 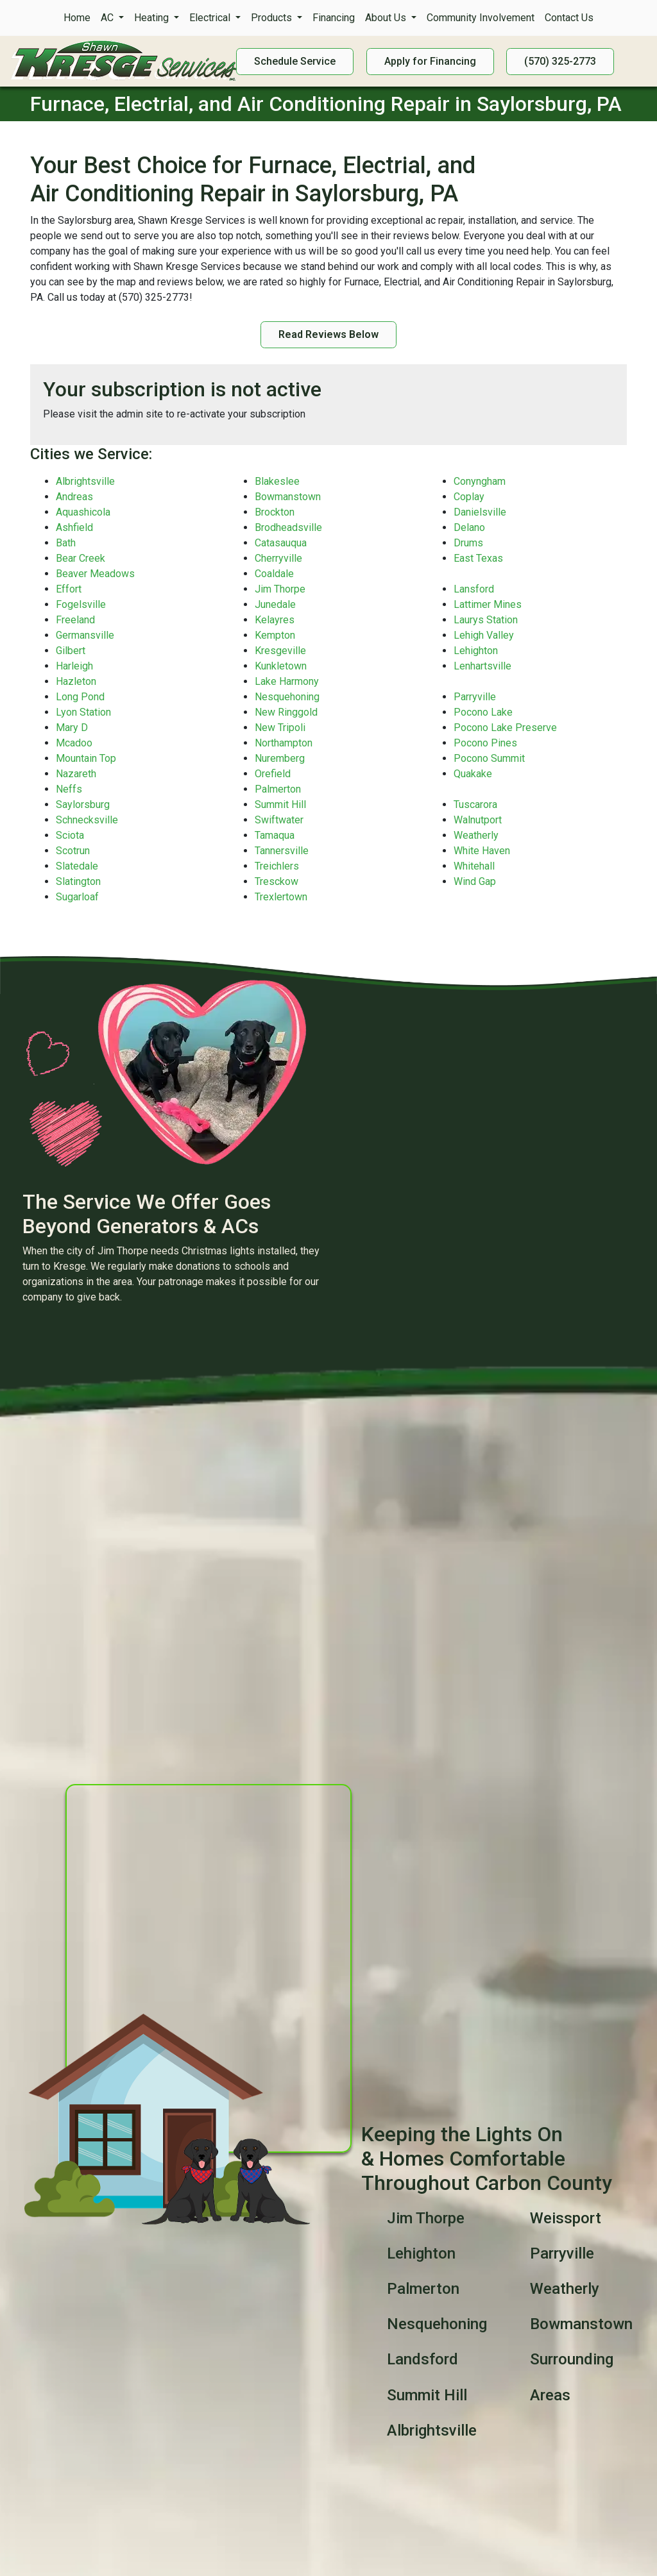 What do you see at coordinates (85, 481) in the screenshot?
I see `Albrightsville` at bounding box center [85, 481].